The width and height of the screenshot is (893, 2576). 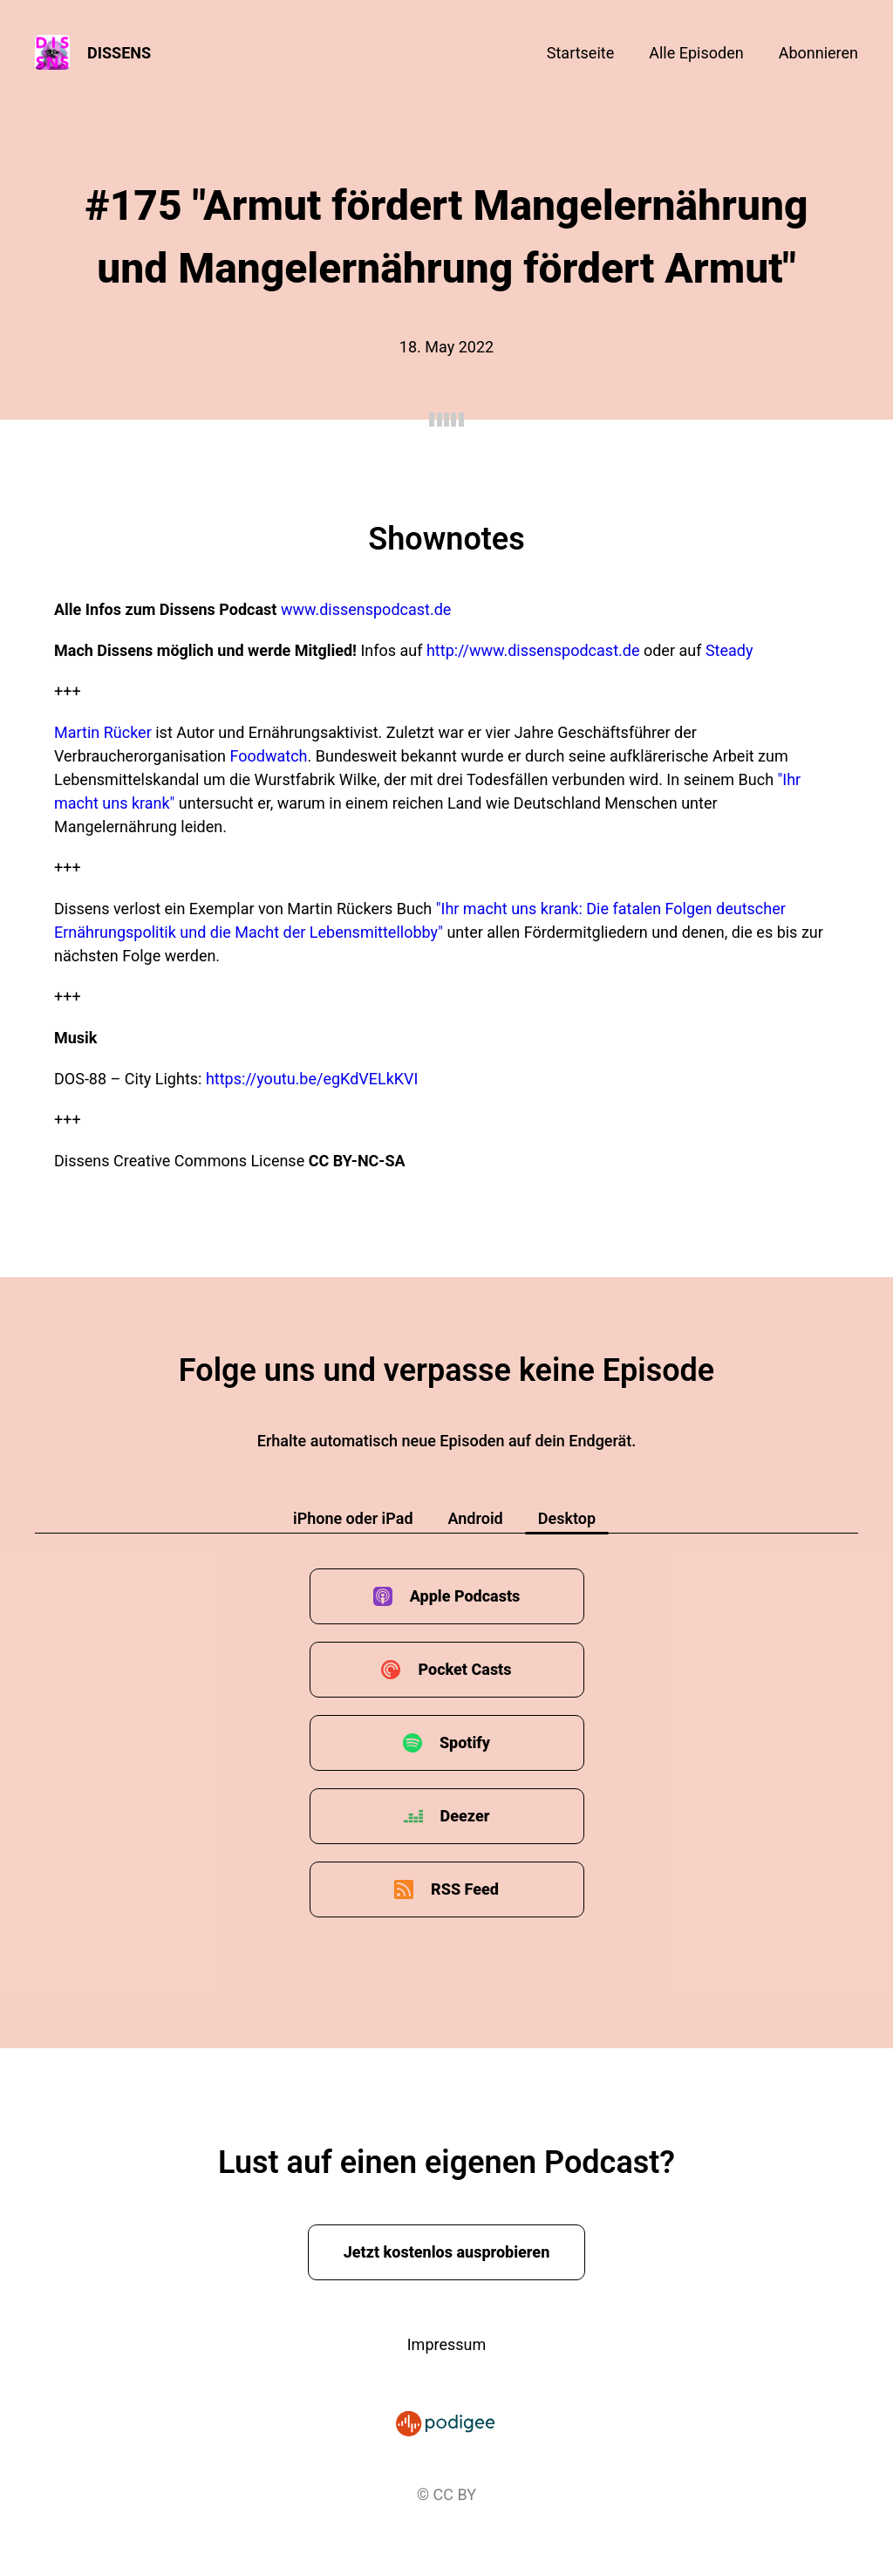 What do you see at coordinates (447, 2252) in the screenshot?
I see `Jetzt kostenlos ausprobieren` at bounding box center [447, 2252].